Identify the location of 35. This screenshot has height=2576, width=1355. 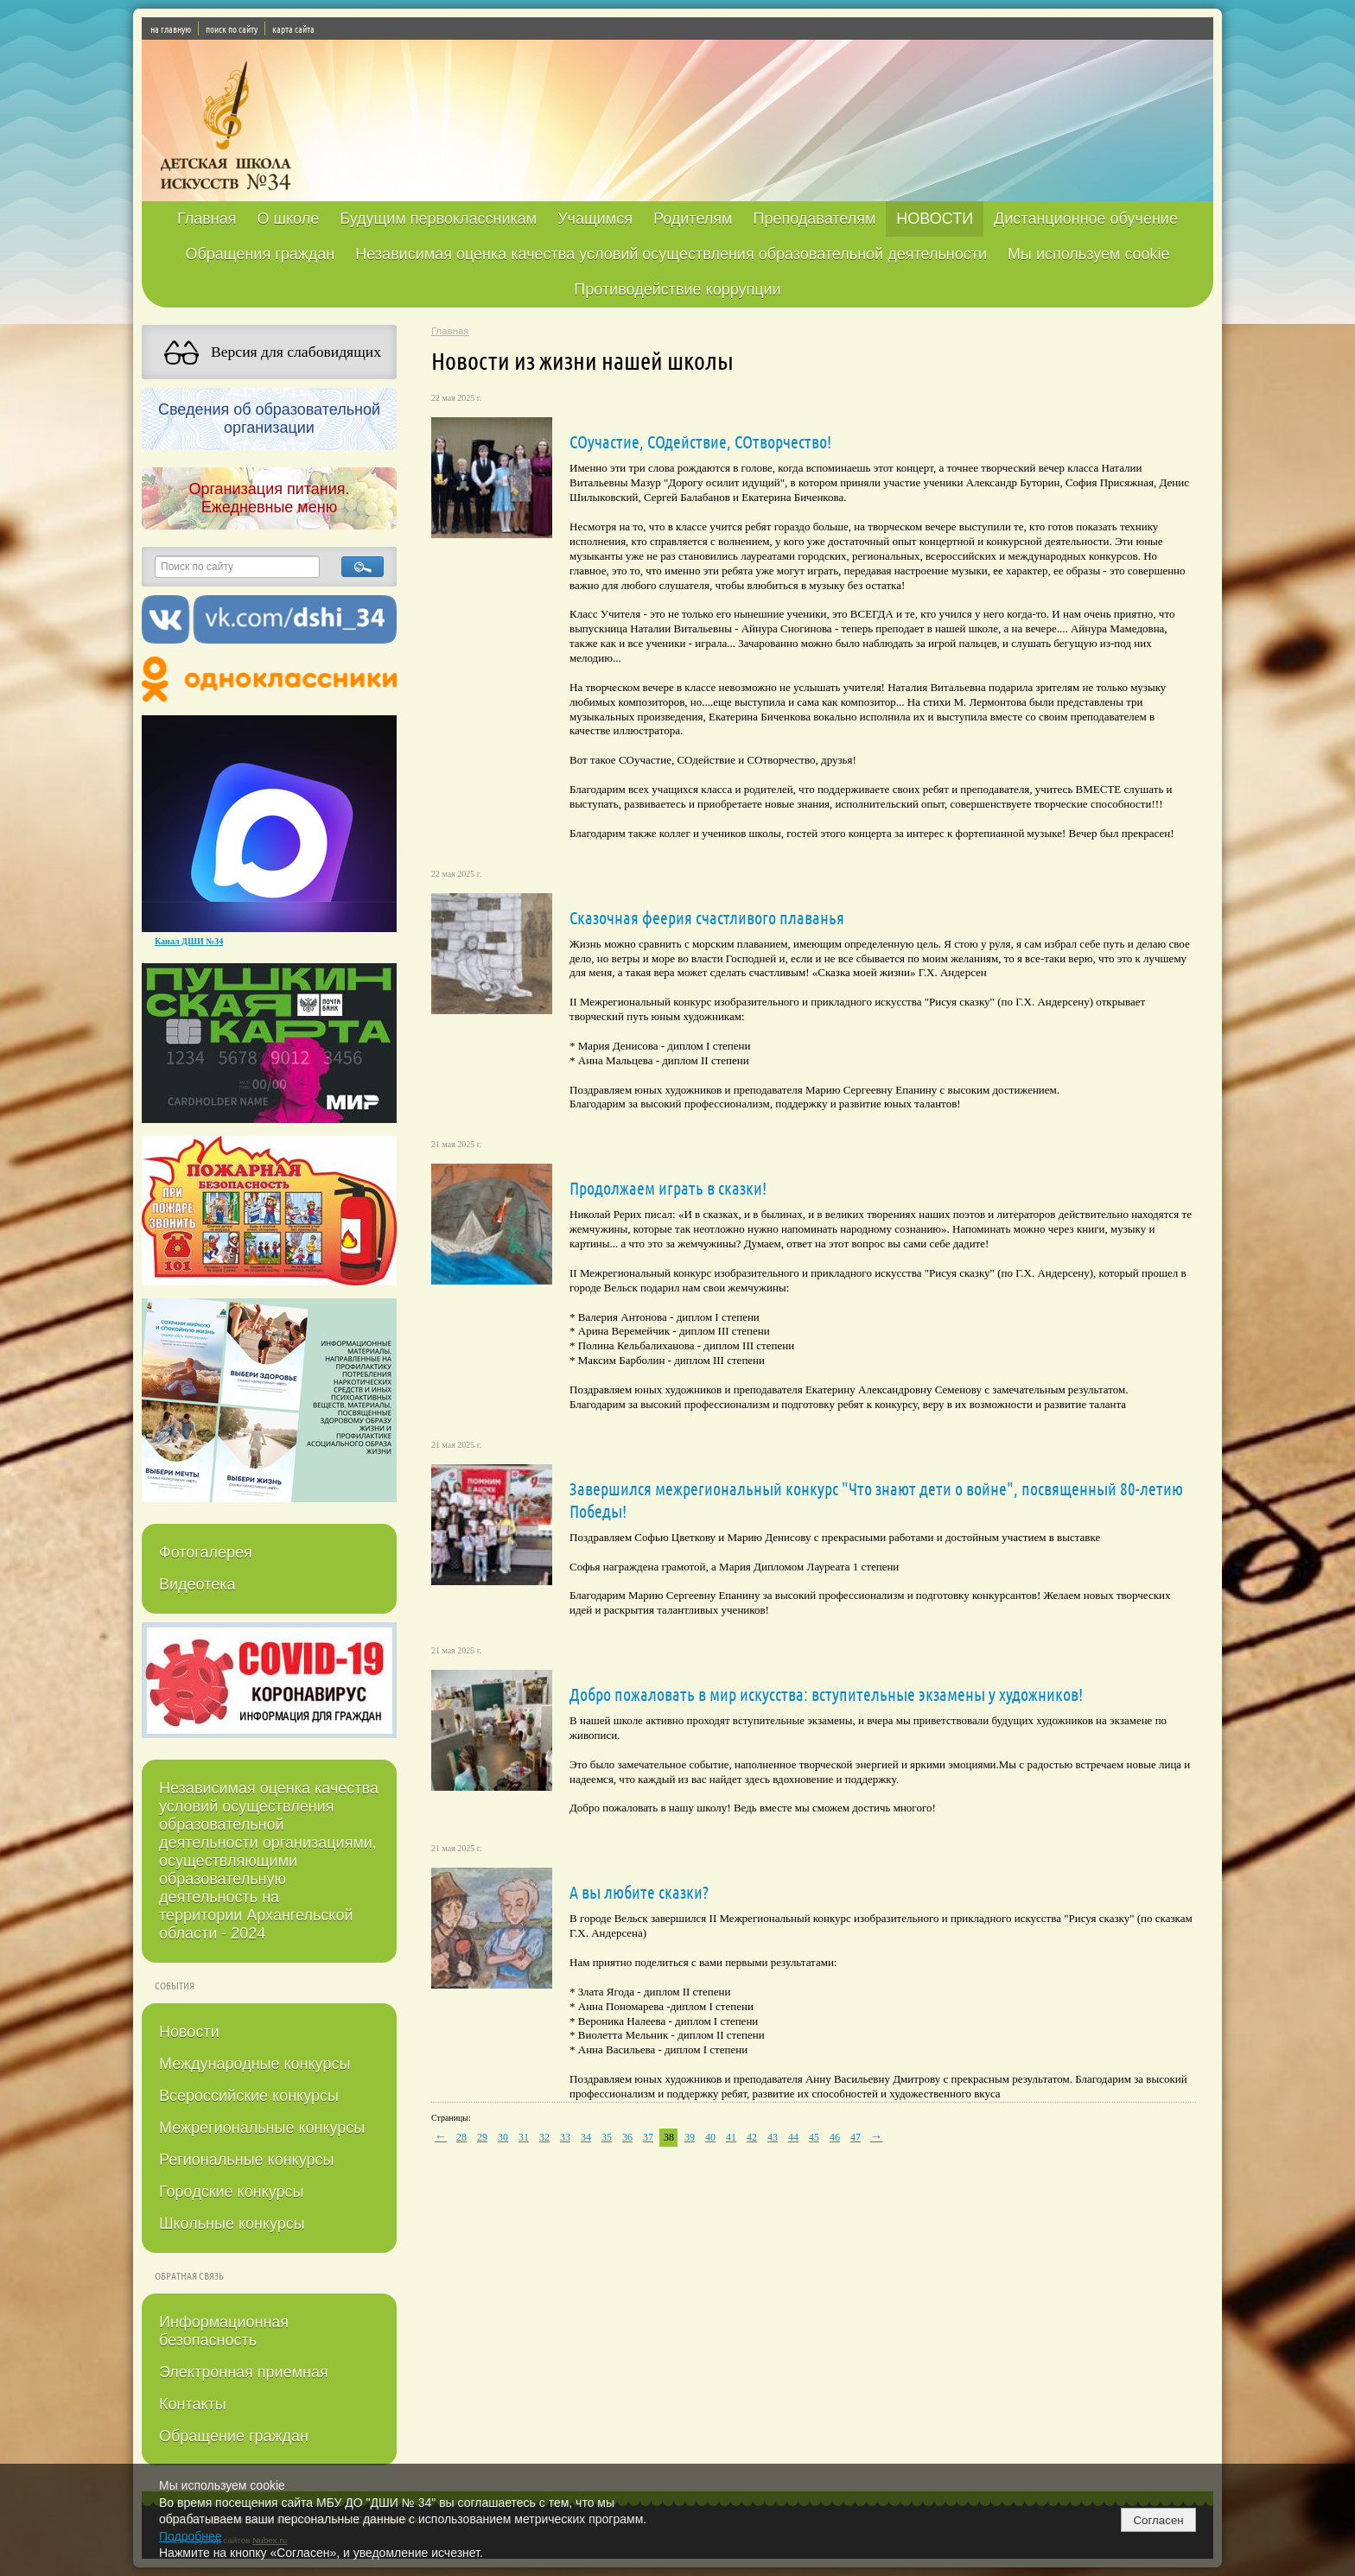
(606, 2137).